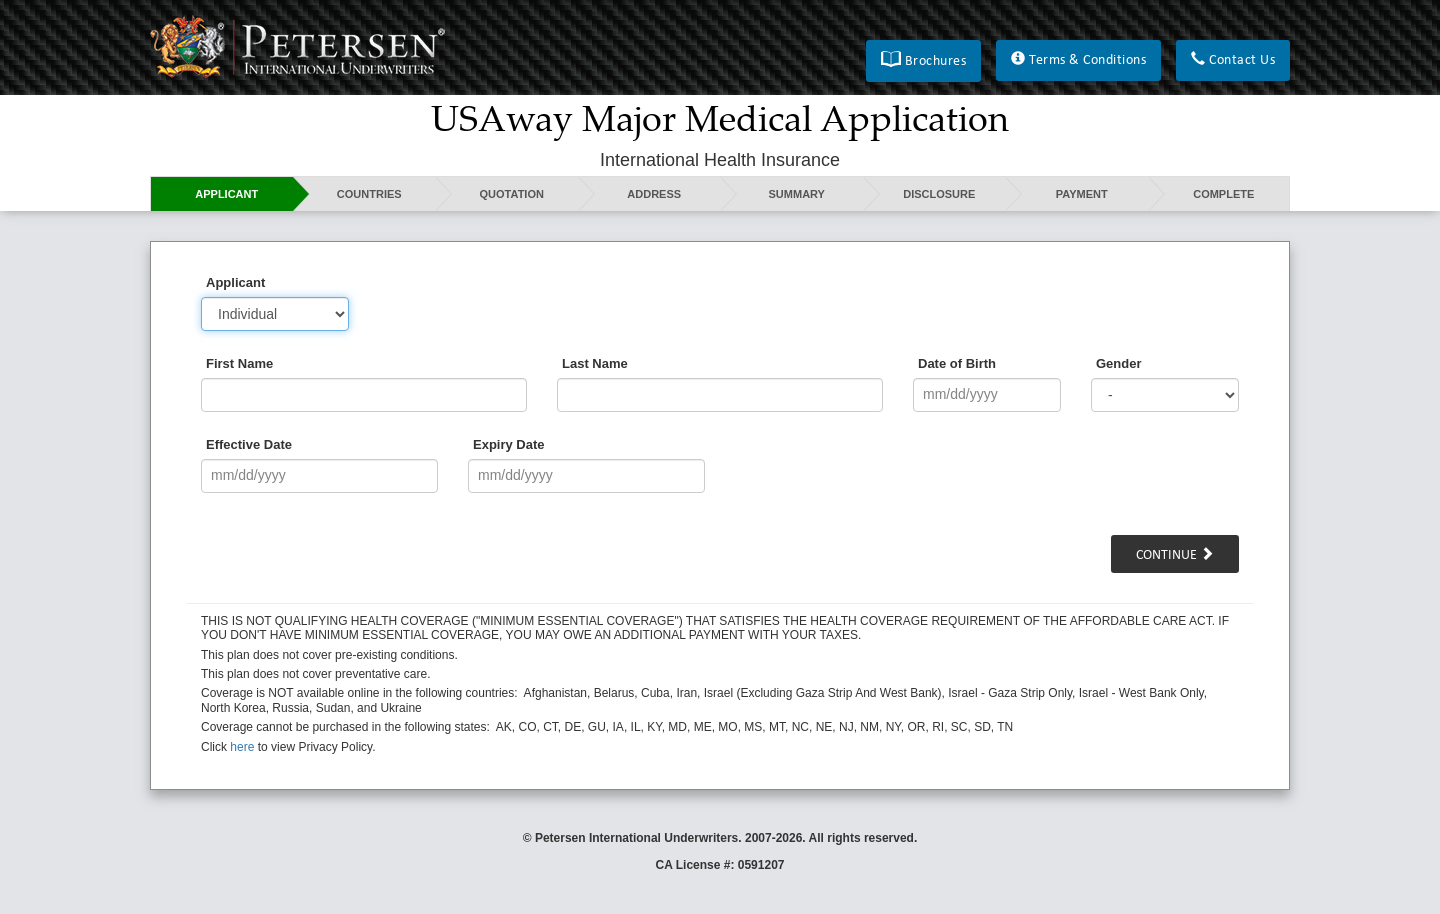 Image resolution: width=1440 pixels, height=914 pixels. Describe the element at coordinates (1223, 194) in the screenshot. I see `Complete` at that location.